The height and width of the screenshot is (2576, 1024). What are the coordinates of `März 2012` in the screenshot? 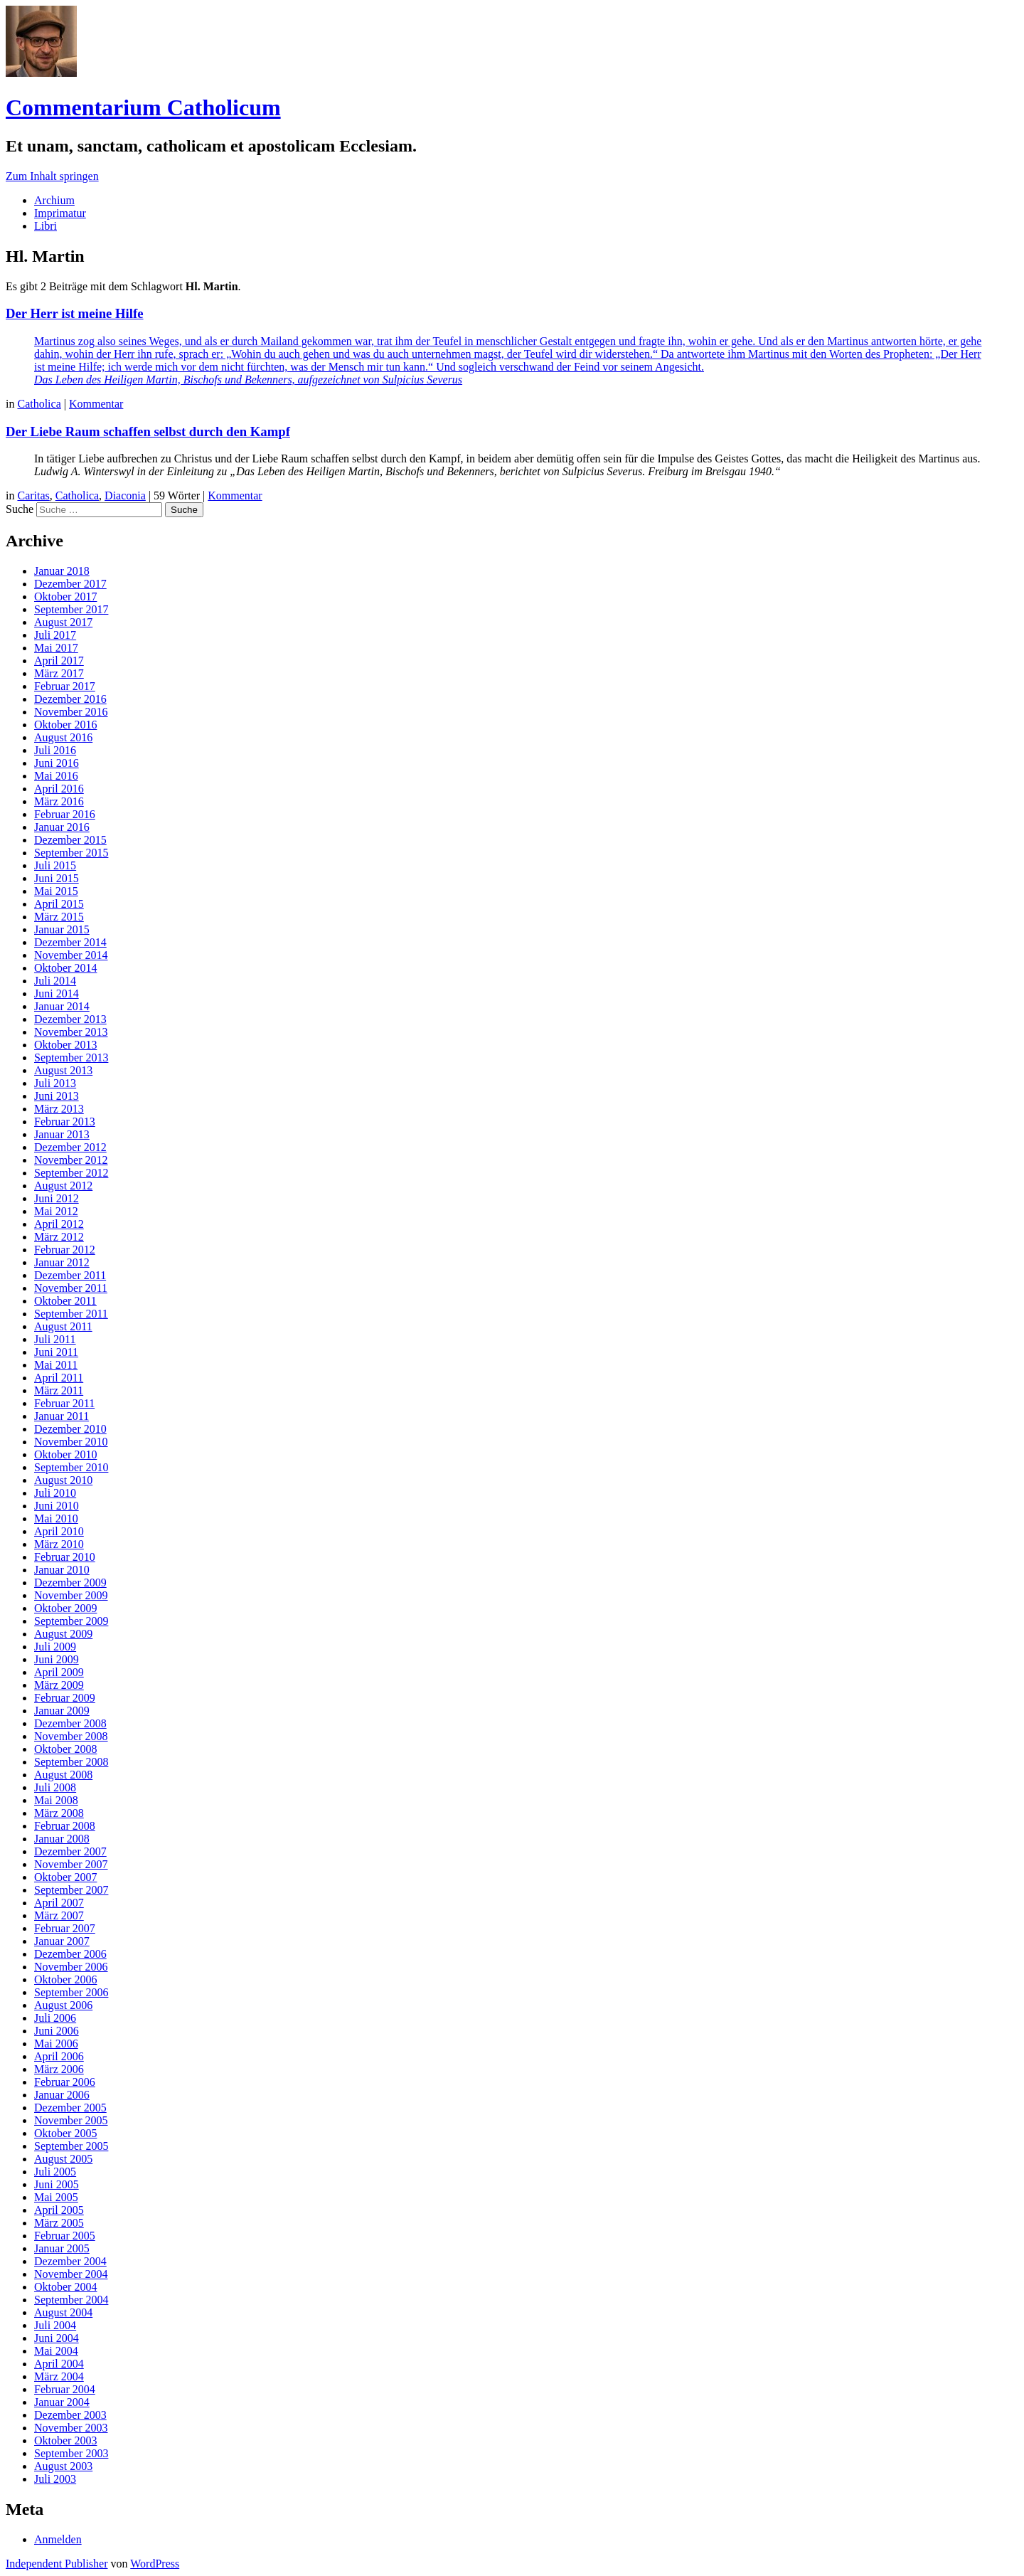 It's located at (59, 1237).